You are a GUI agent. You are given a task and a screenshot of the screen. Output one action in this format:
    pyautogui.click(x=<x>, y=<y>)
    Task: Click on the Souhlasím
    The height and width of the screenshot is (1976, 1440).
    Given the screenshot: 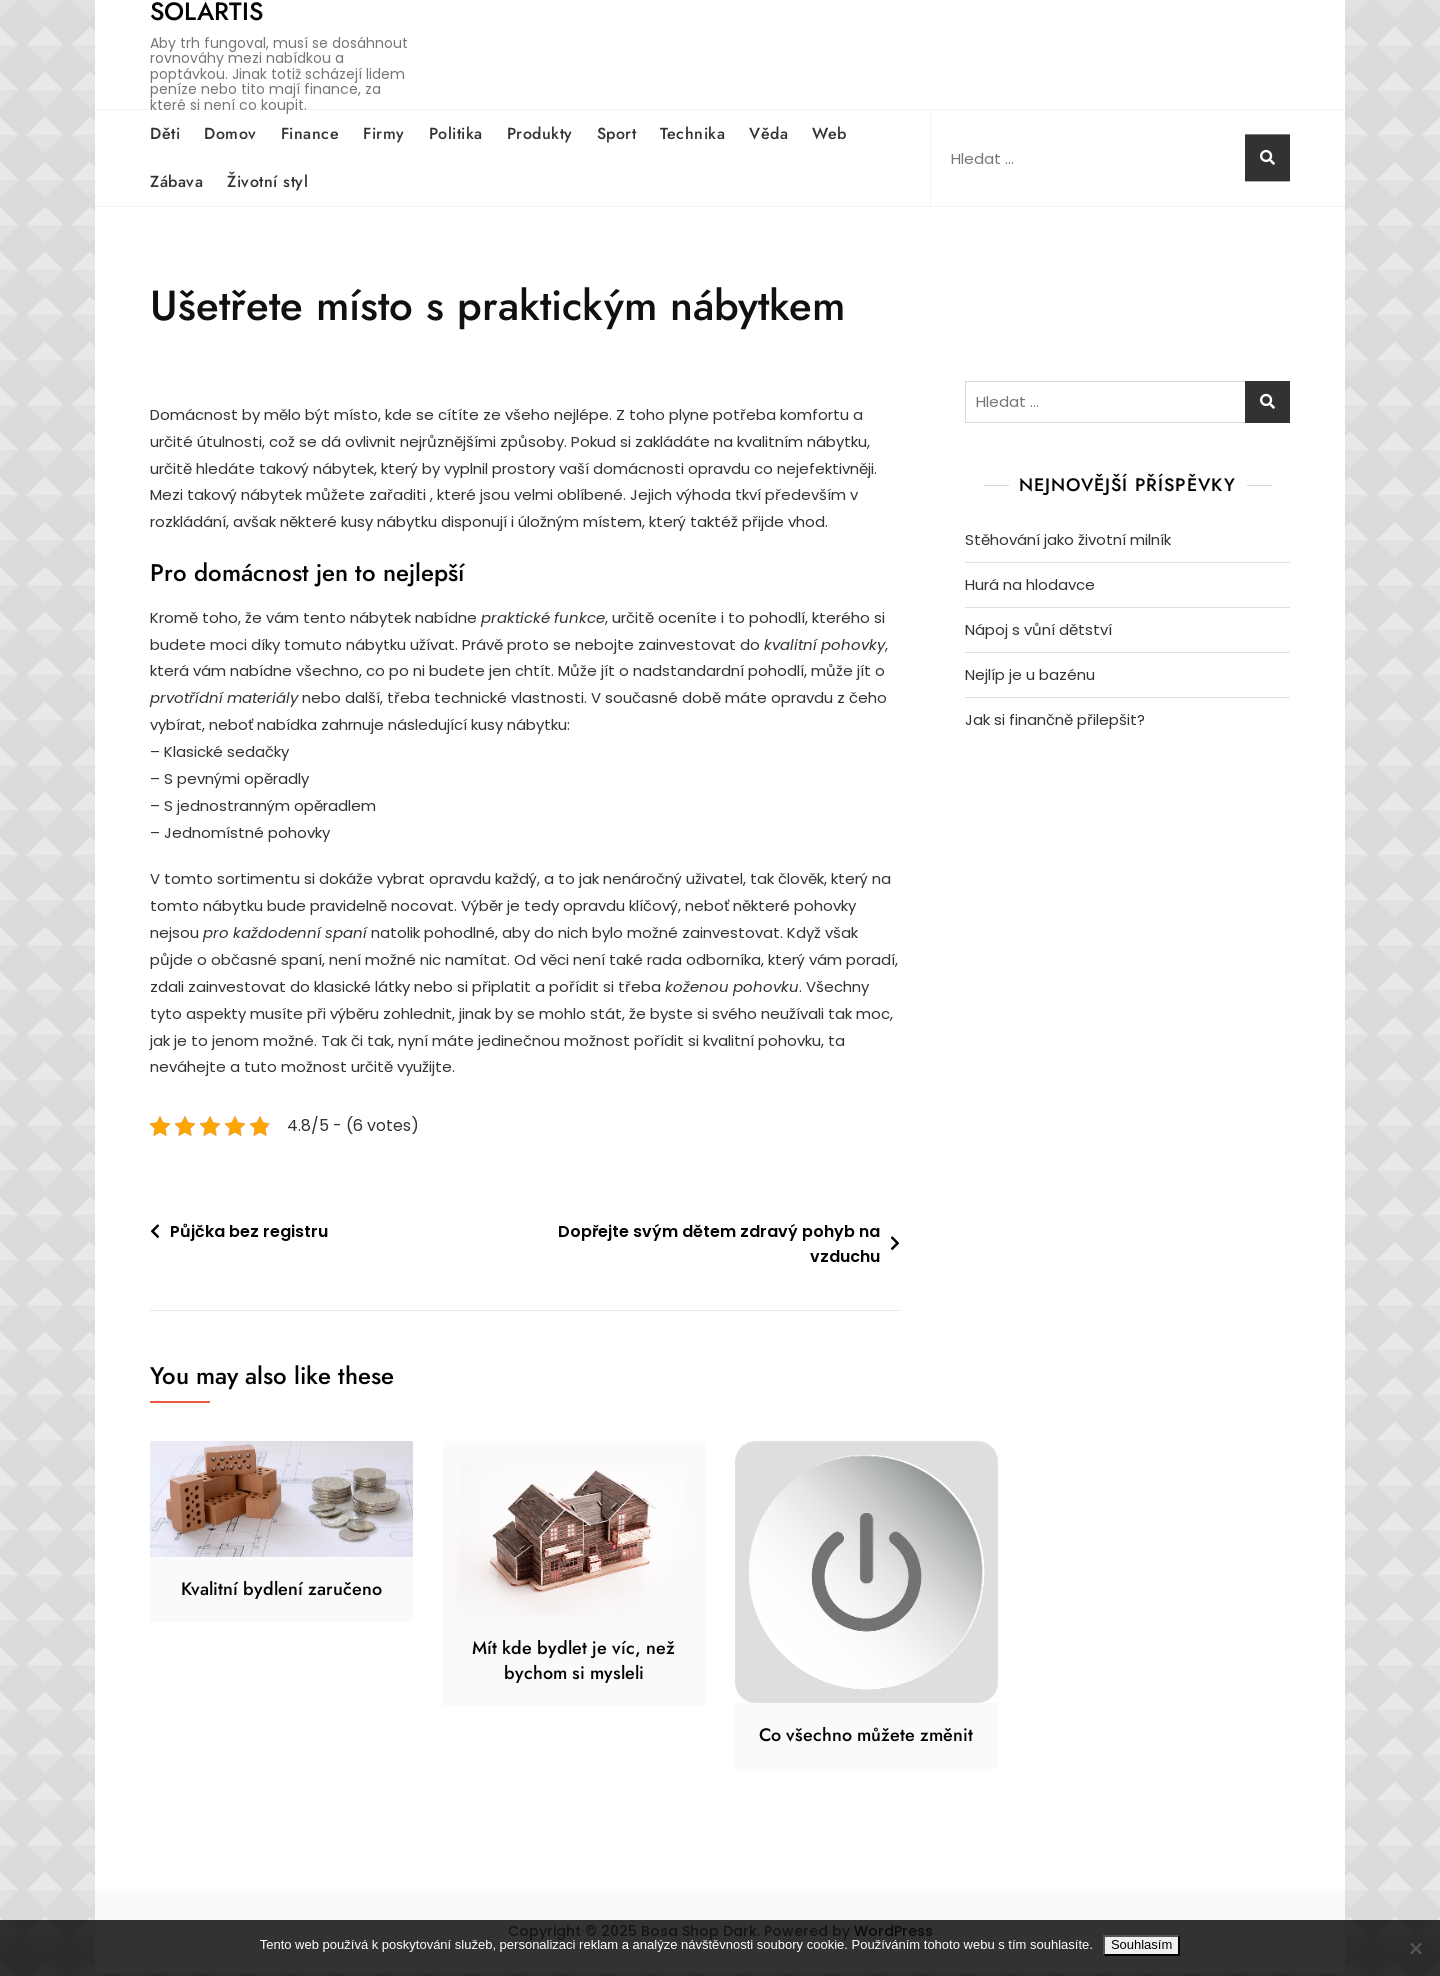 What is the action you would take?
    pyautogui.click(x=1141, y=1944)
    